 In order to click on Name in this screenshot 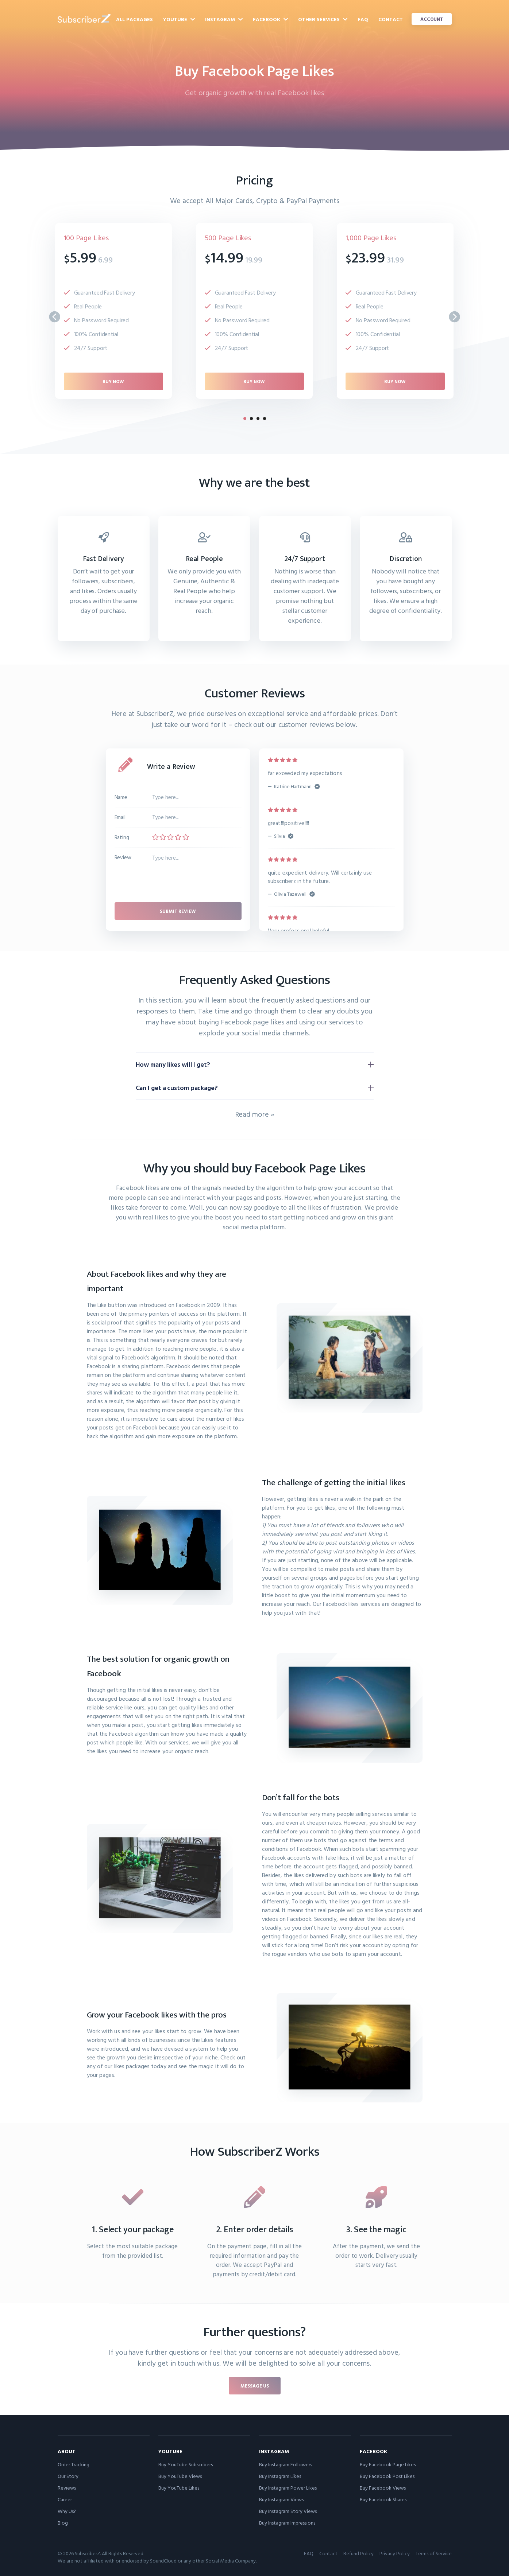, I will do `click(121, 797)`.